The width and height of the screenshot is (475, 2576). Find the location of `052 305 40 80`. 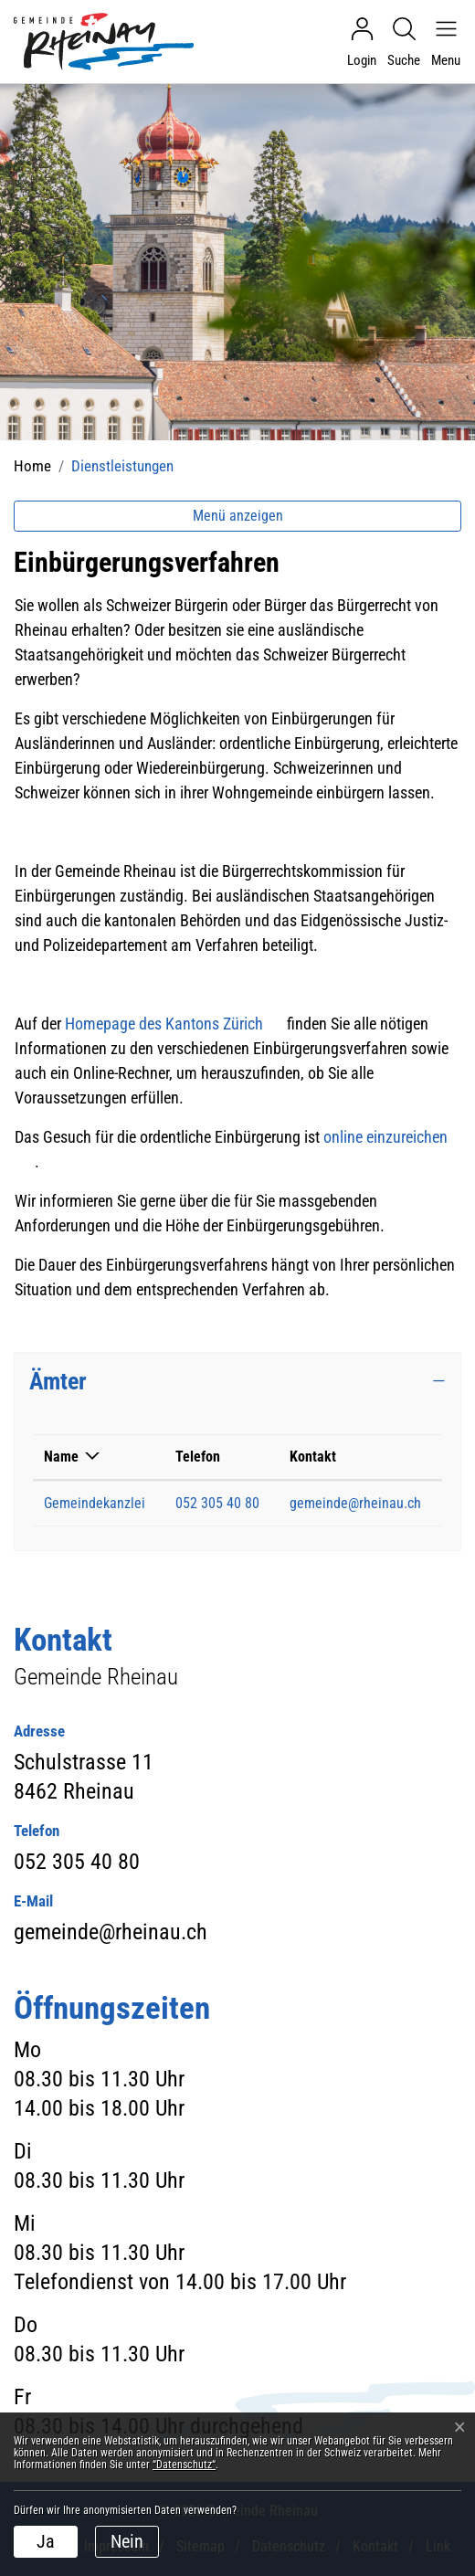

052 305 40 80 is located at coordinates (217, 1503).